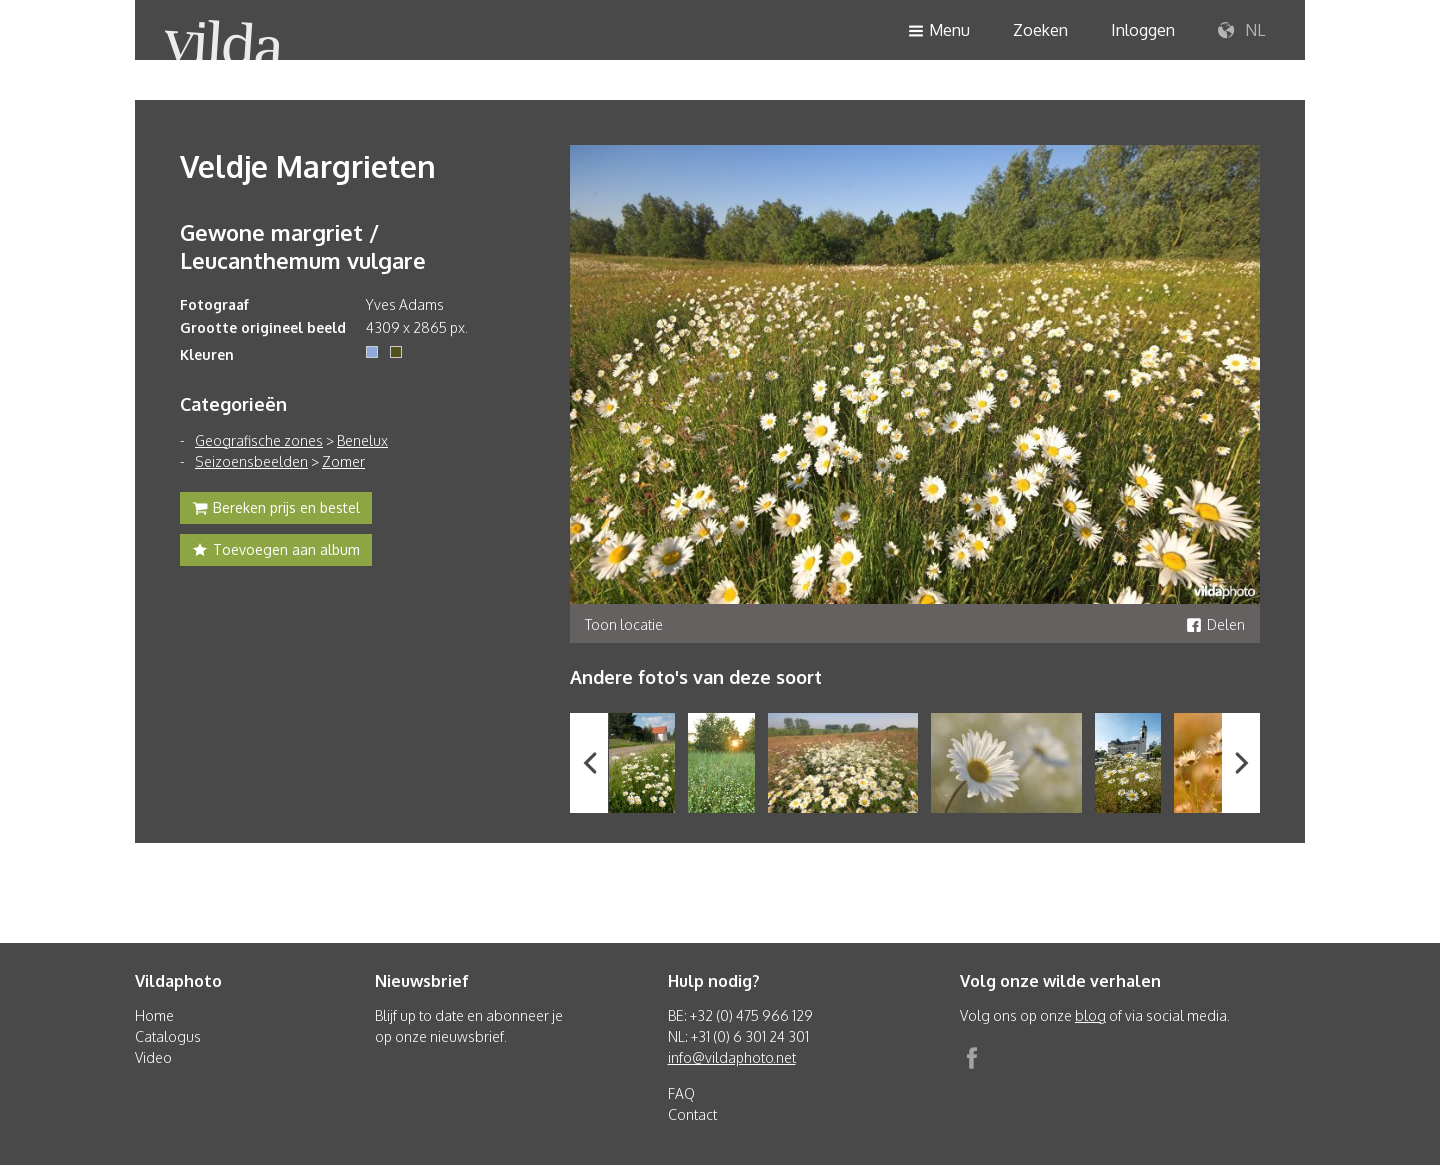 This screenshot has width=1440, height=1165. Describe the element at coordinates (168, 1036) in the screenshot. I see `Catalogus` at that location.